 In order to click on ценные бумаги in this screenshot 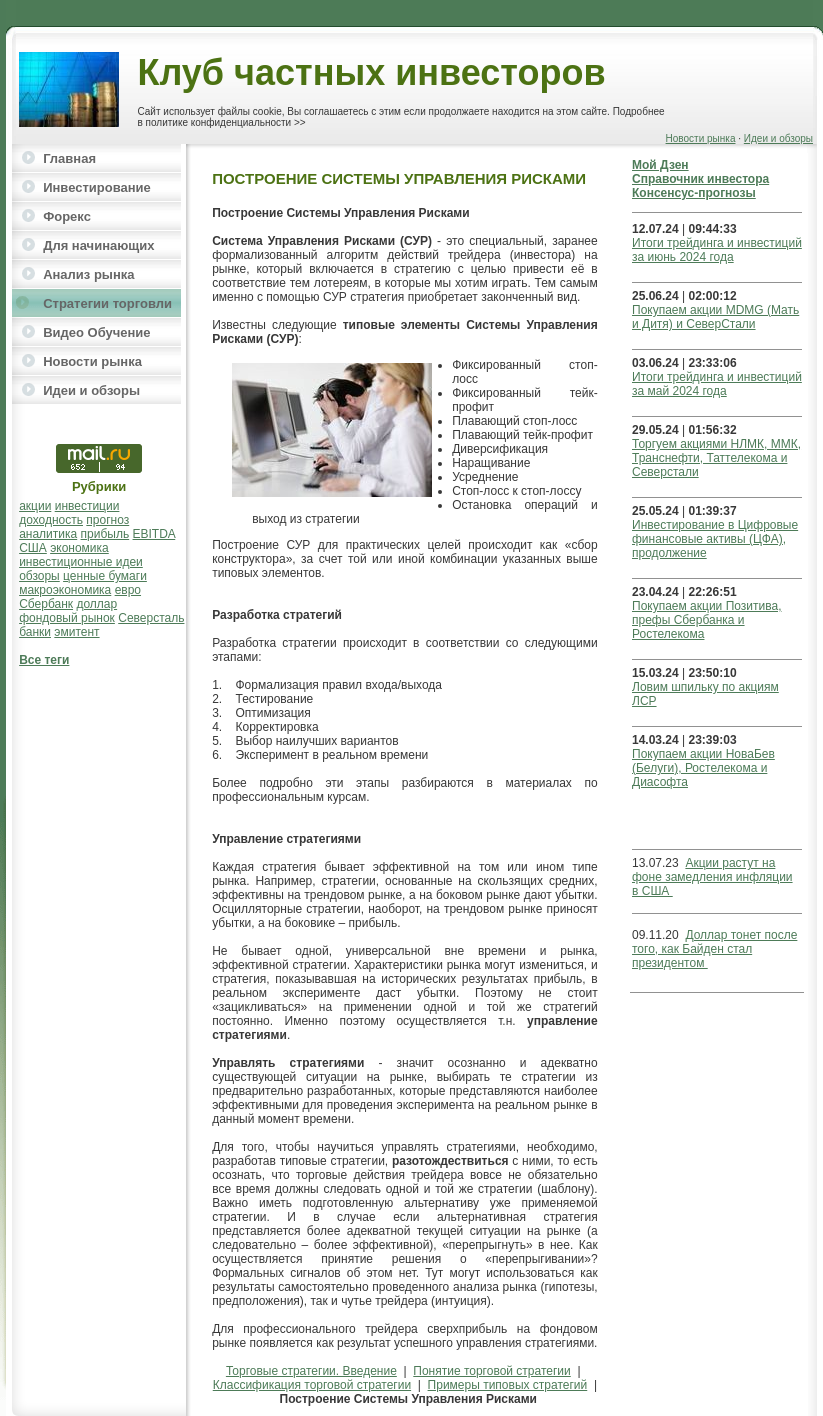, I will do `click(105, 576)`.